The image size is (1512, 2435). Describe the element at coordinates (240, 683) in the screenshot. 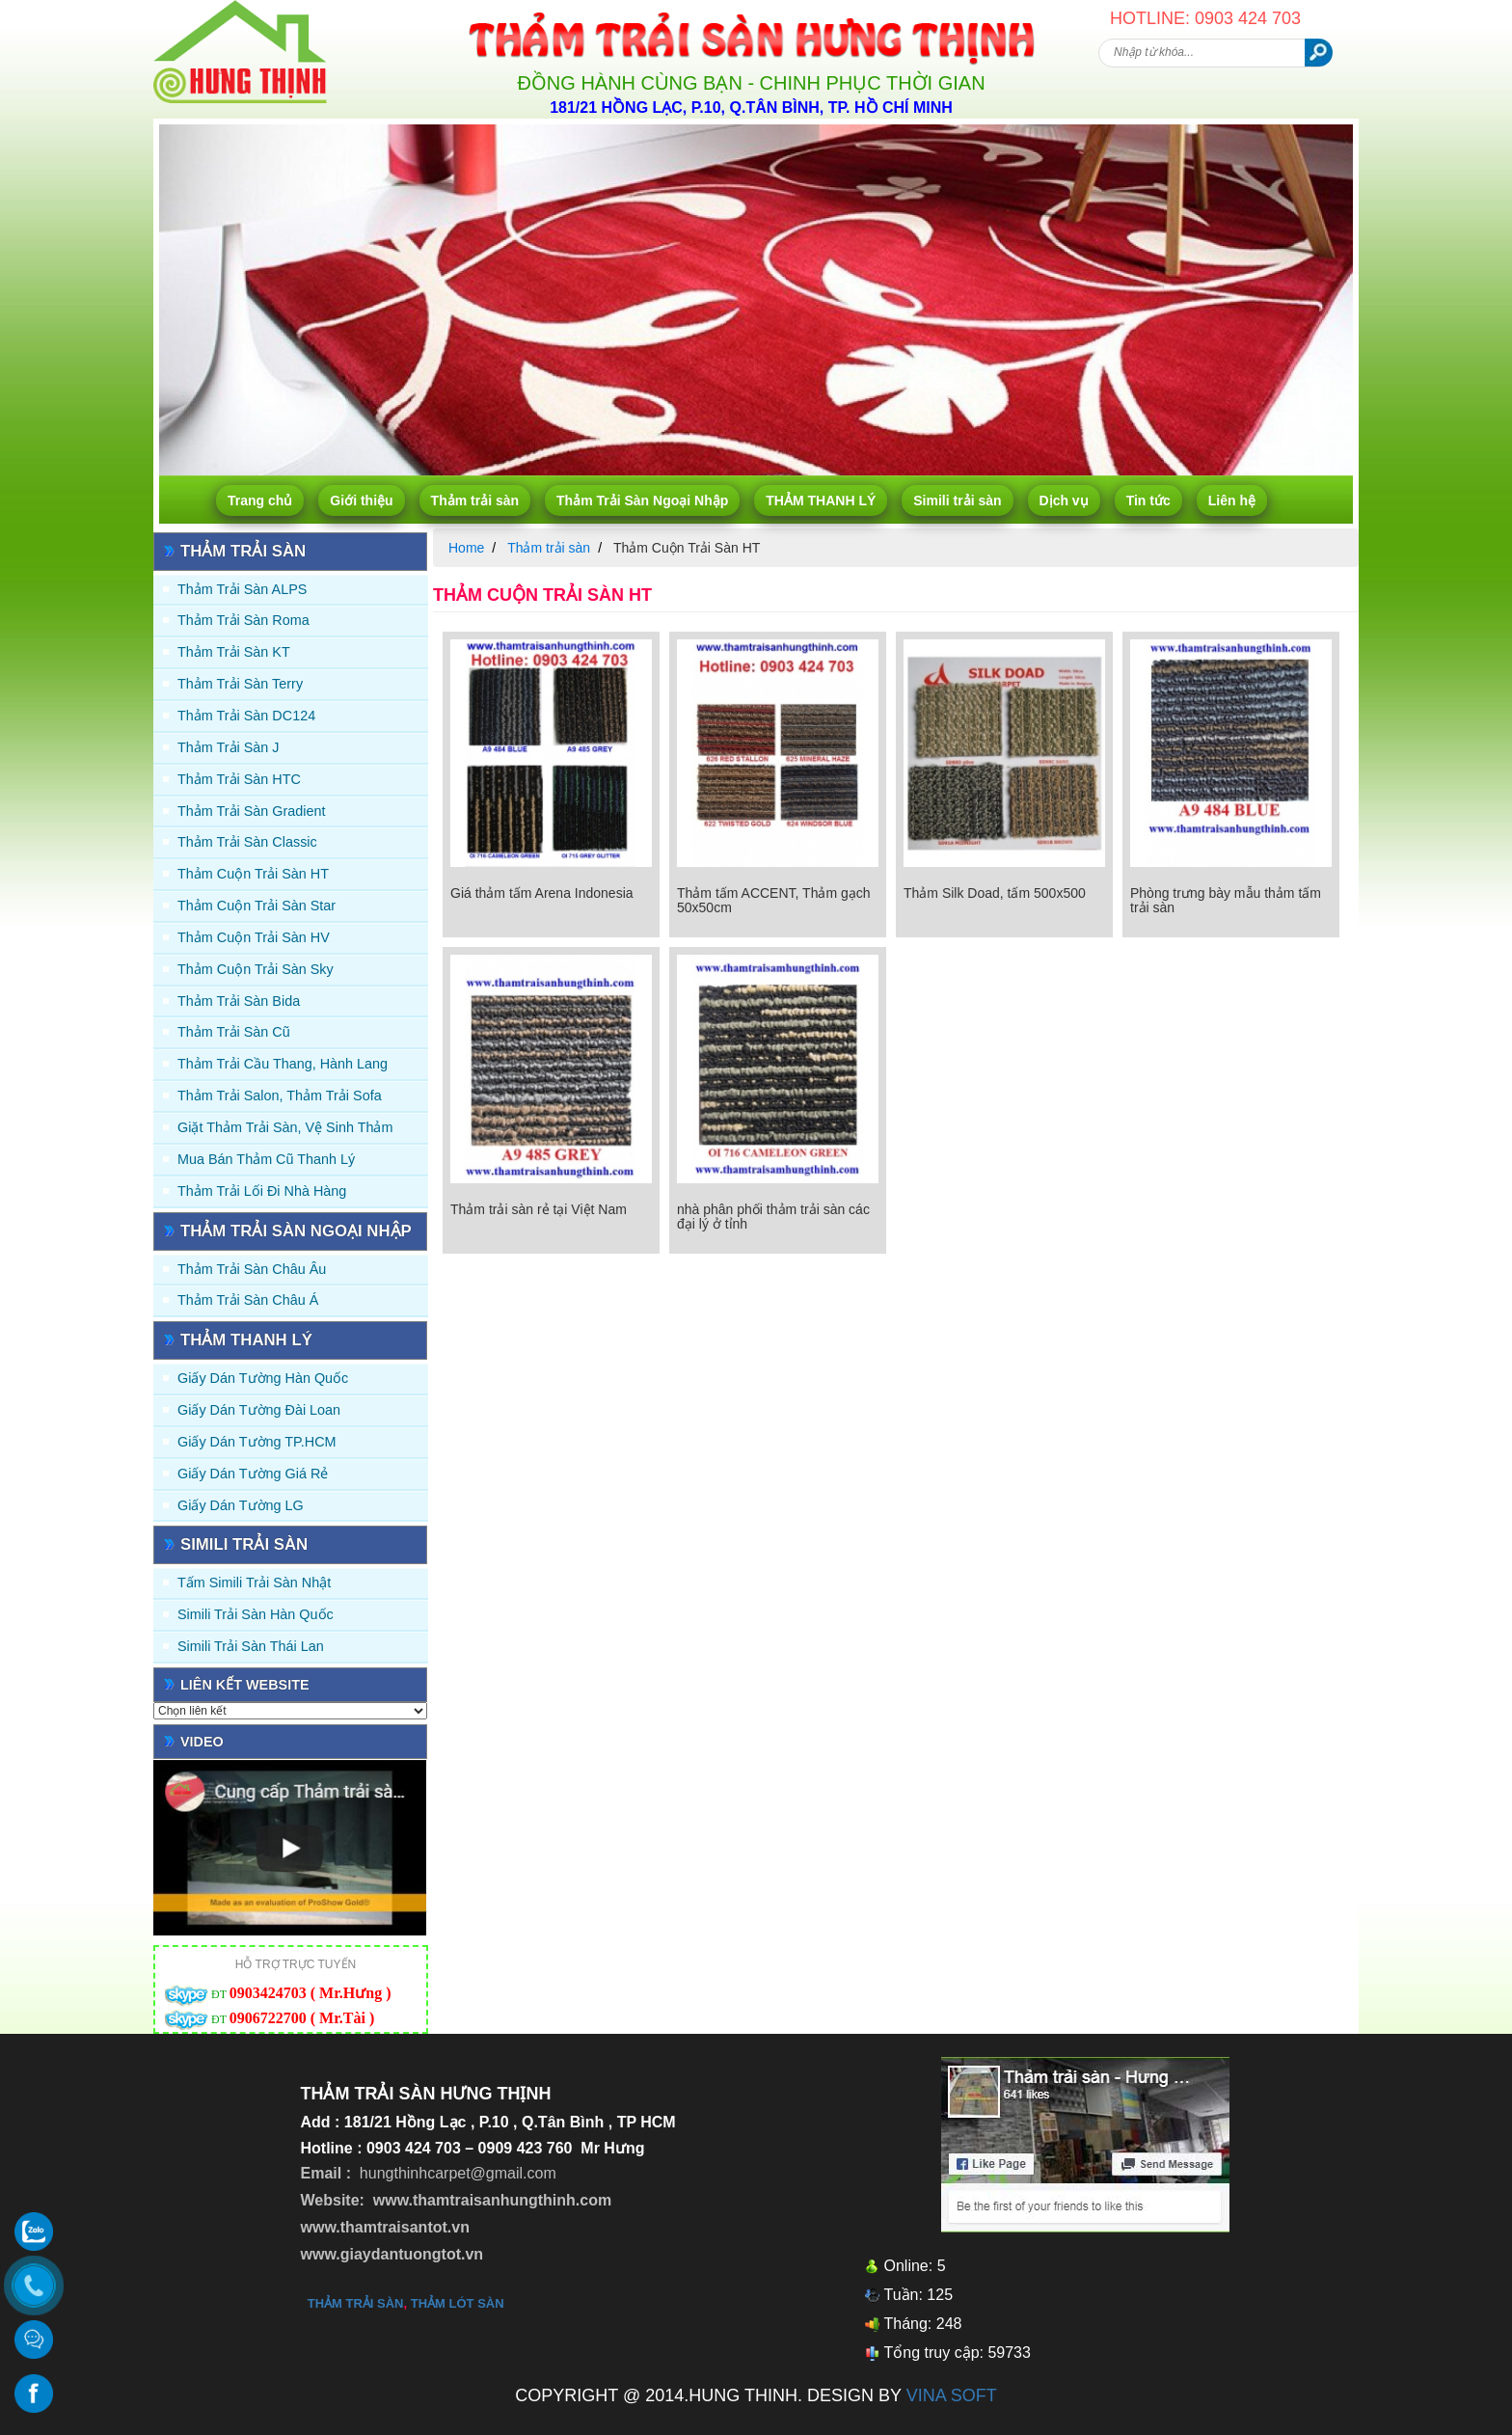

I see `Thảm trải sàn Terry` at that location.